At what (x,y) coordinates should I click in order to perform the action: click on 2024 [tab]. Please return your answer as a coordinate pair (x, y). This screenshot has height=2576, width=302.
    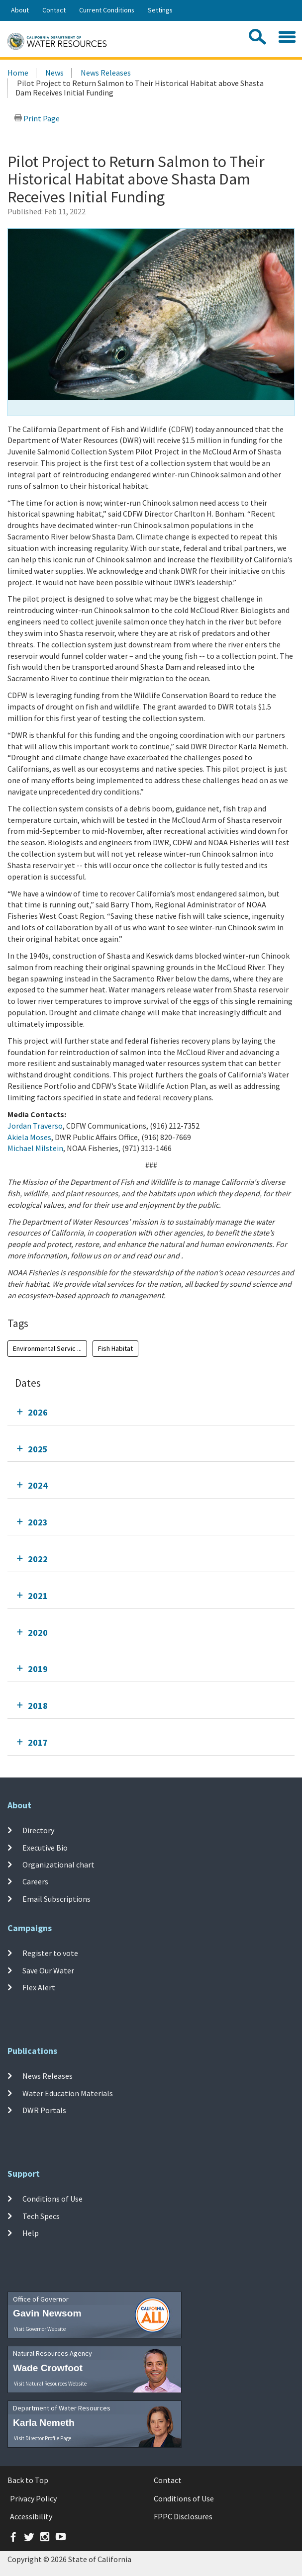
    Looking at the image, I should click on (38, 1485).